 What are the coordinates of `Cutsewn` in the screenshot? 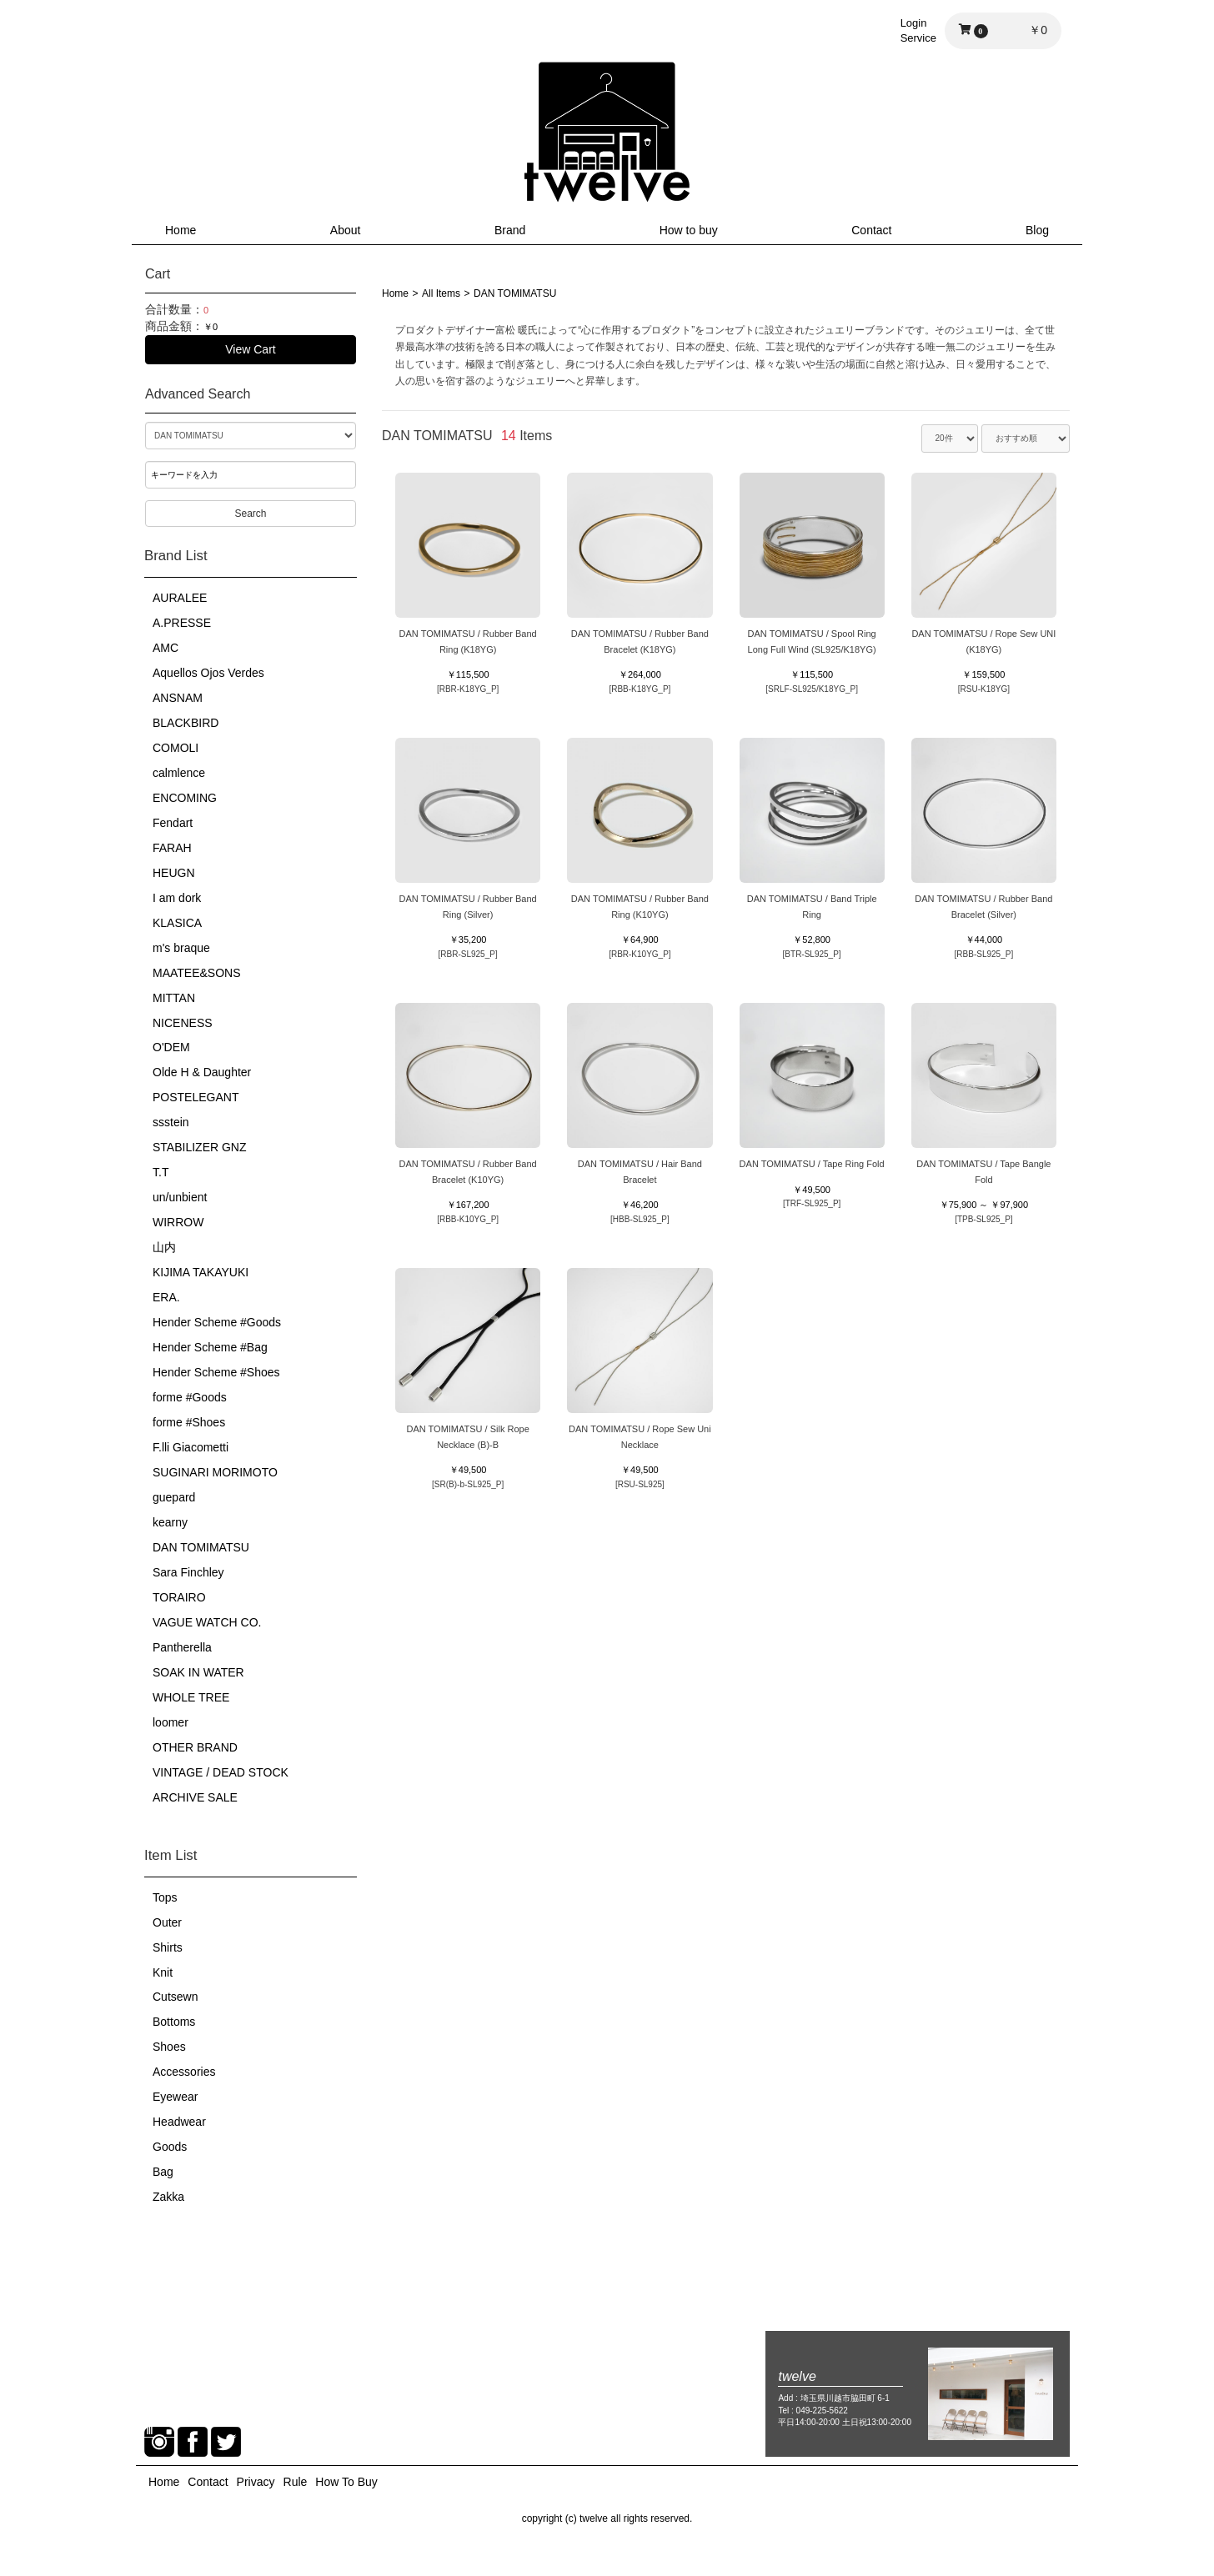 It's located at (175, 1996).